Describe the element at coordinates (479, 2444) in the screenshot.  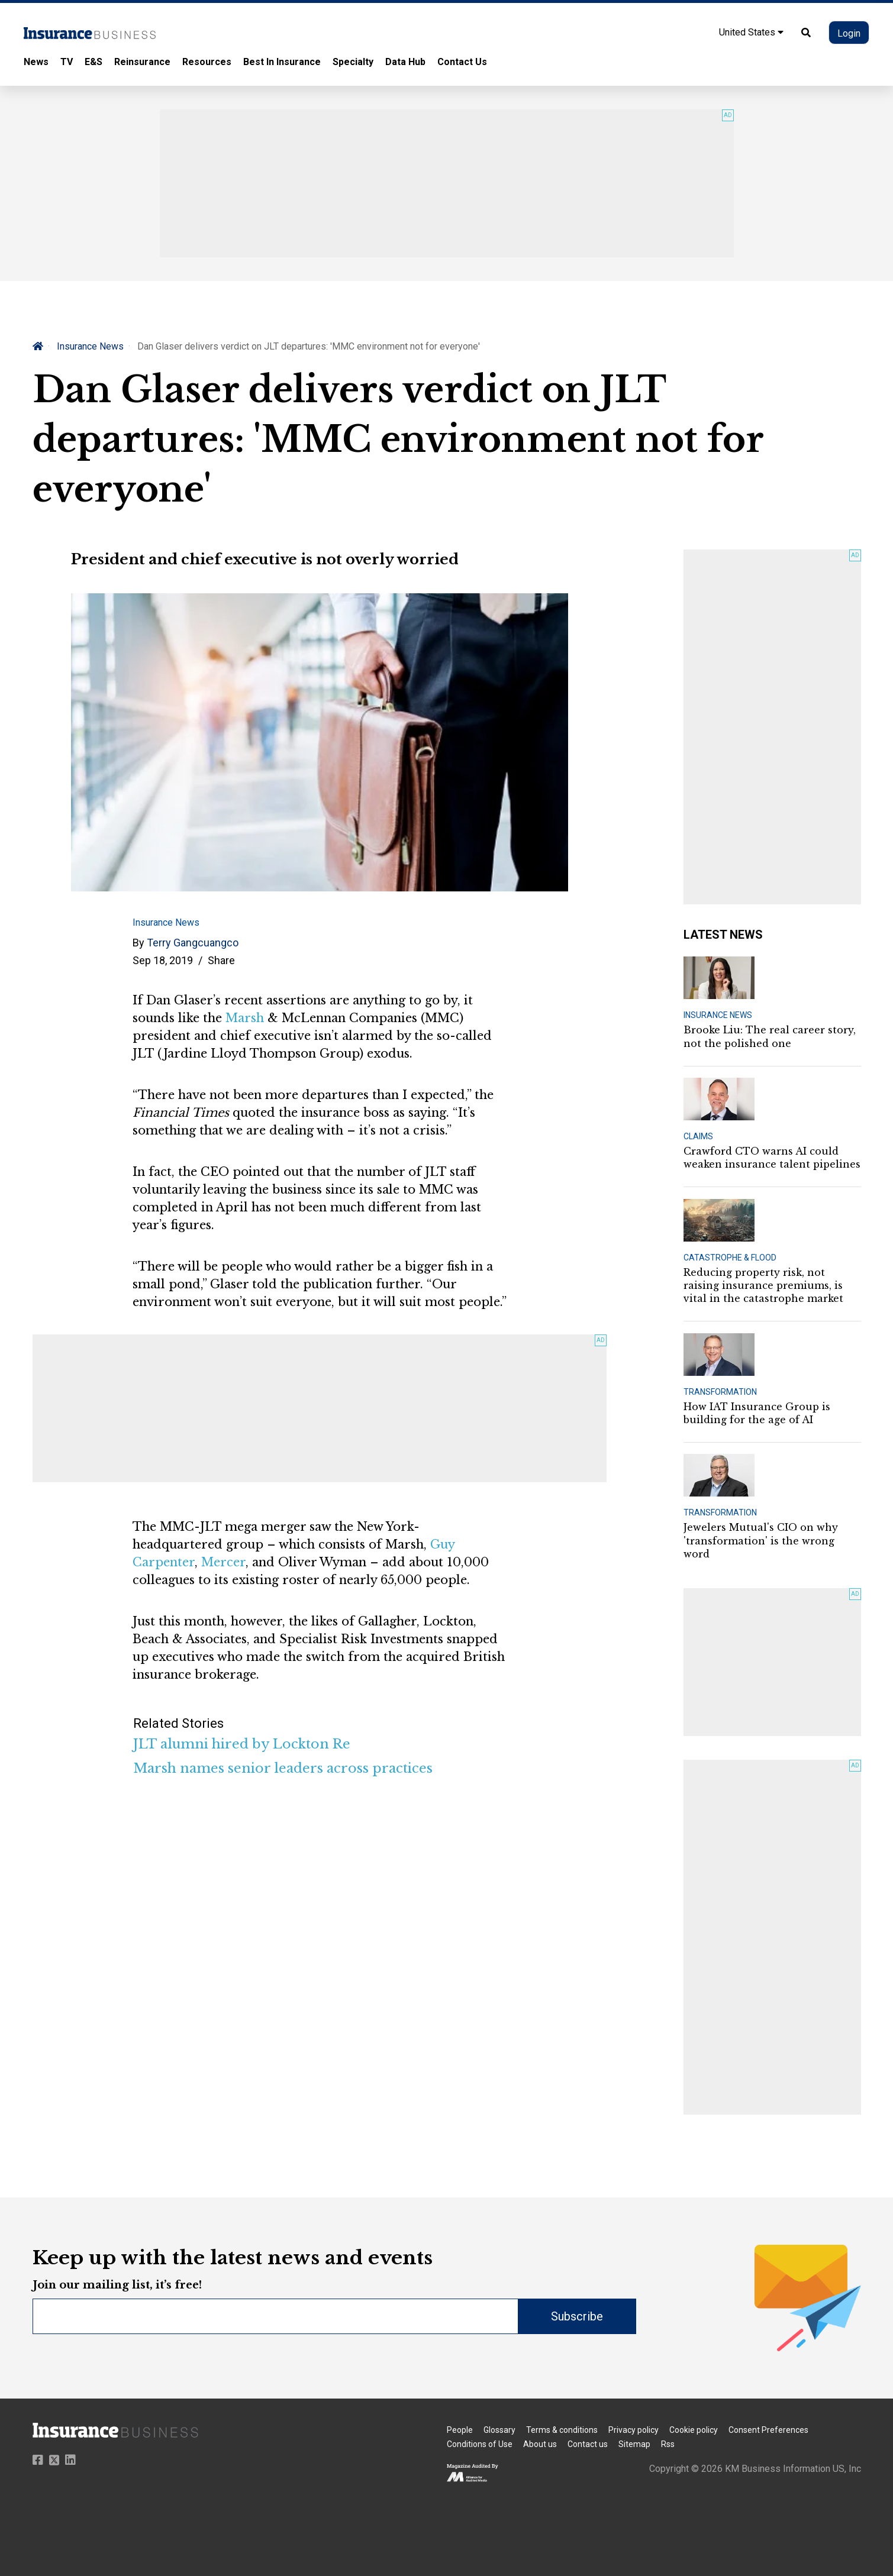
I see `Conditions of Use` at that location.